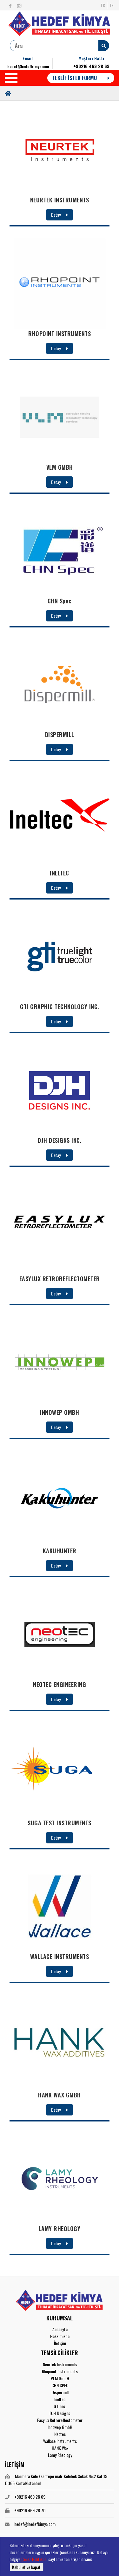  What do you see at coordinates (60, 2420) in the screenshot?
I see `Easylux Retroreflectometer` at bounding box center [60, 2420].